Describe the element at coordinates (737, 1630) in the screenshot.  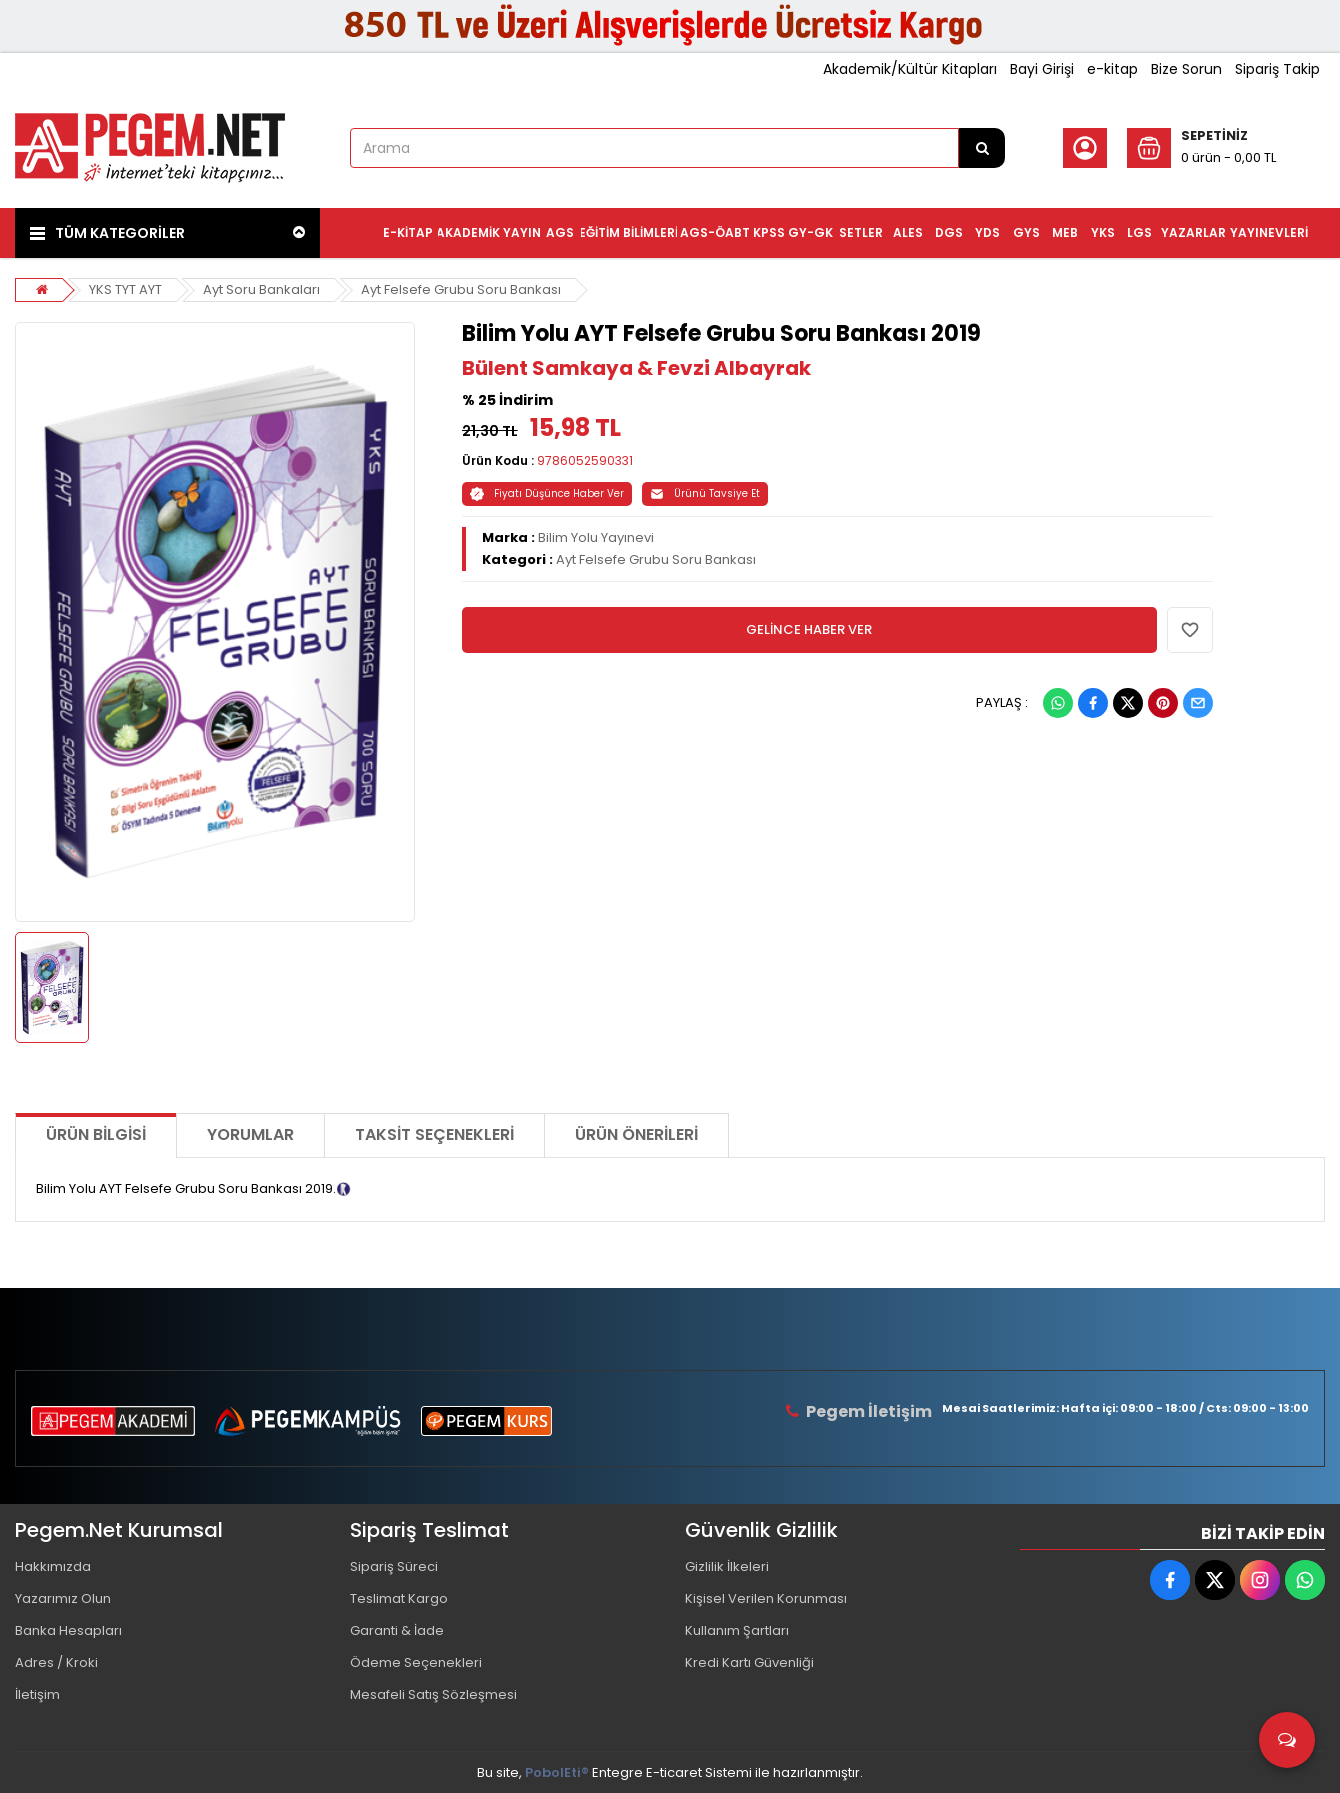
I see `Kullanım Şartları` at that location.